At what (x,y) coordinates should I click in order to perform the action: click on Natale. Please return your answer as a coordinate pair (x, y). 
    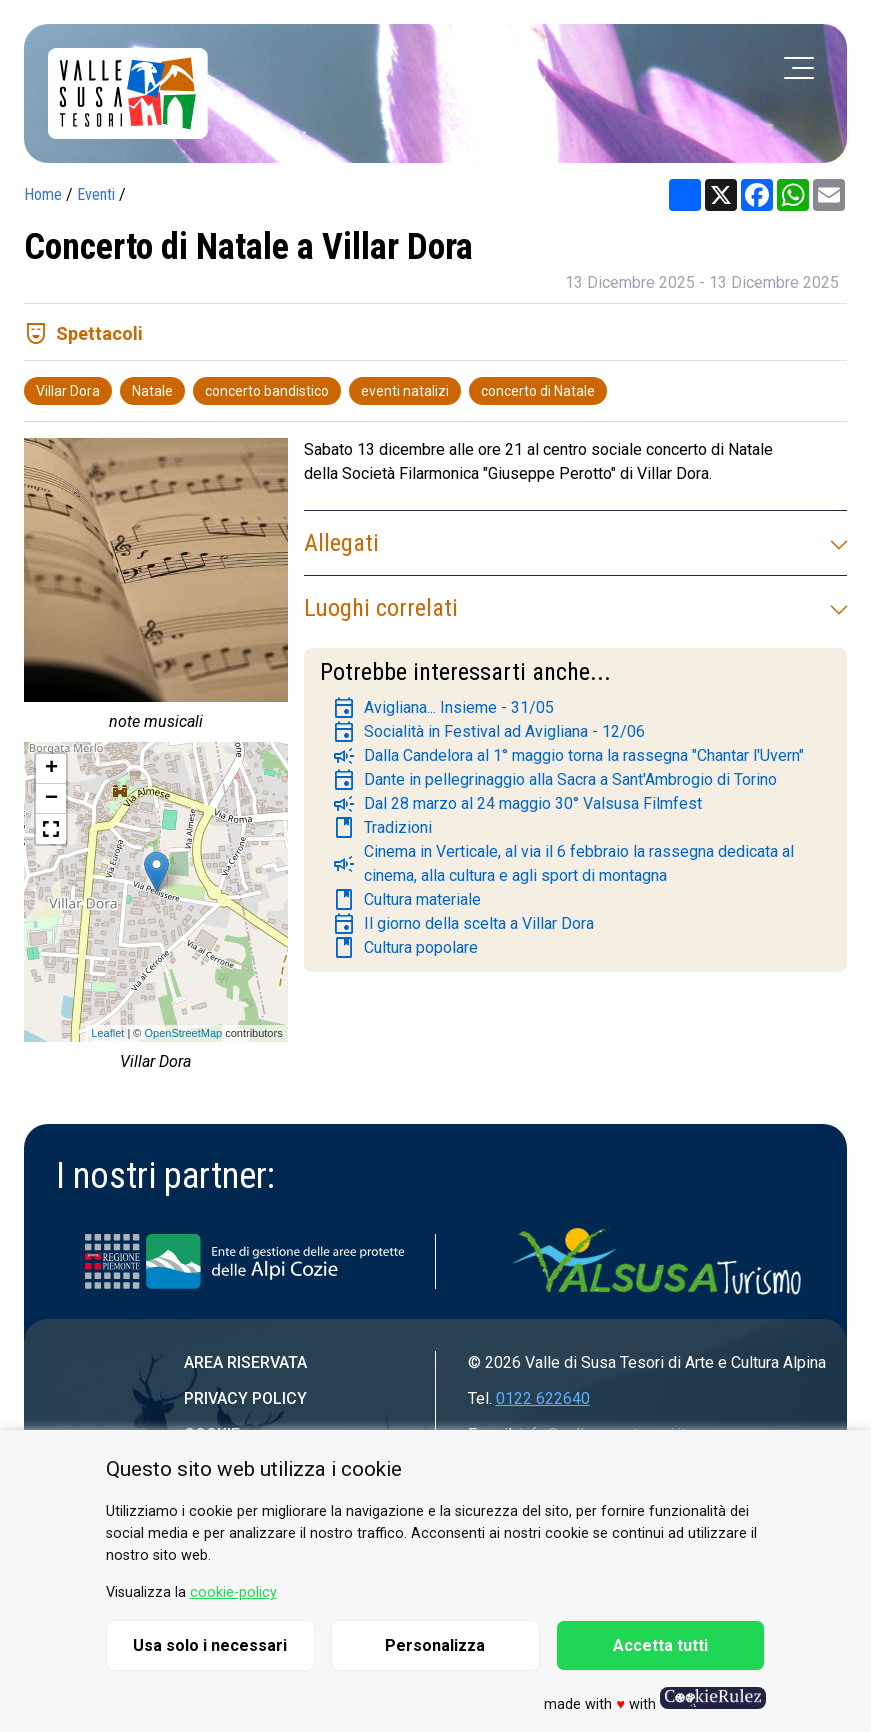
    Looking at the image, I should click on (152, 391).